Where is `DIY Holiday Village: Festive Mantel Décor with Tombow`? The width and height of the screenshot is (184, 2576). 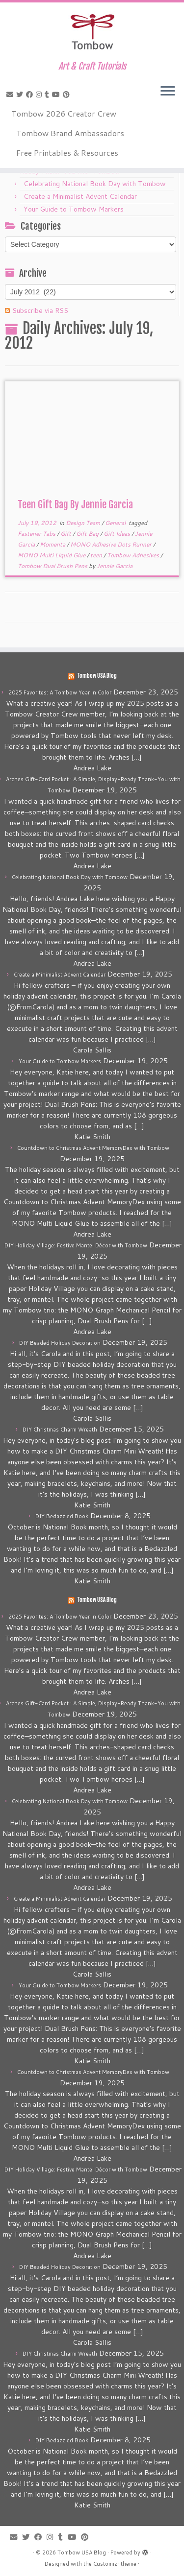
DIY Holiday Village: Festive Mantel Décor with Tombow is located at coordinates (75, 1245).